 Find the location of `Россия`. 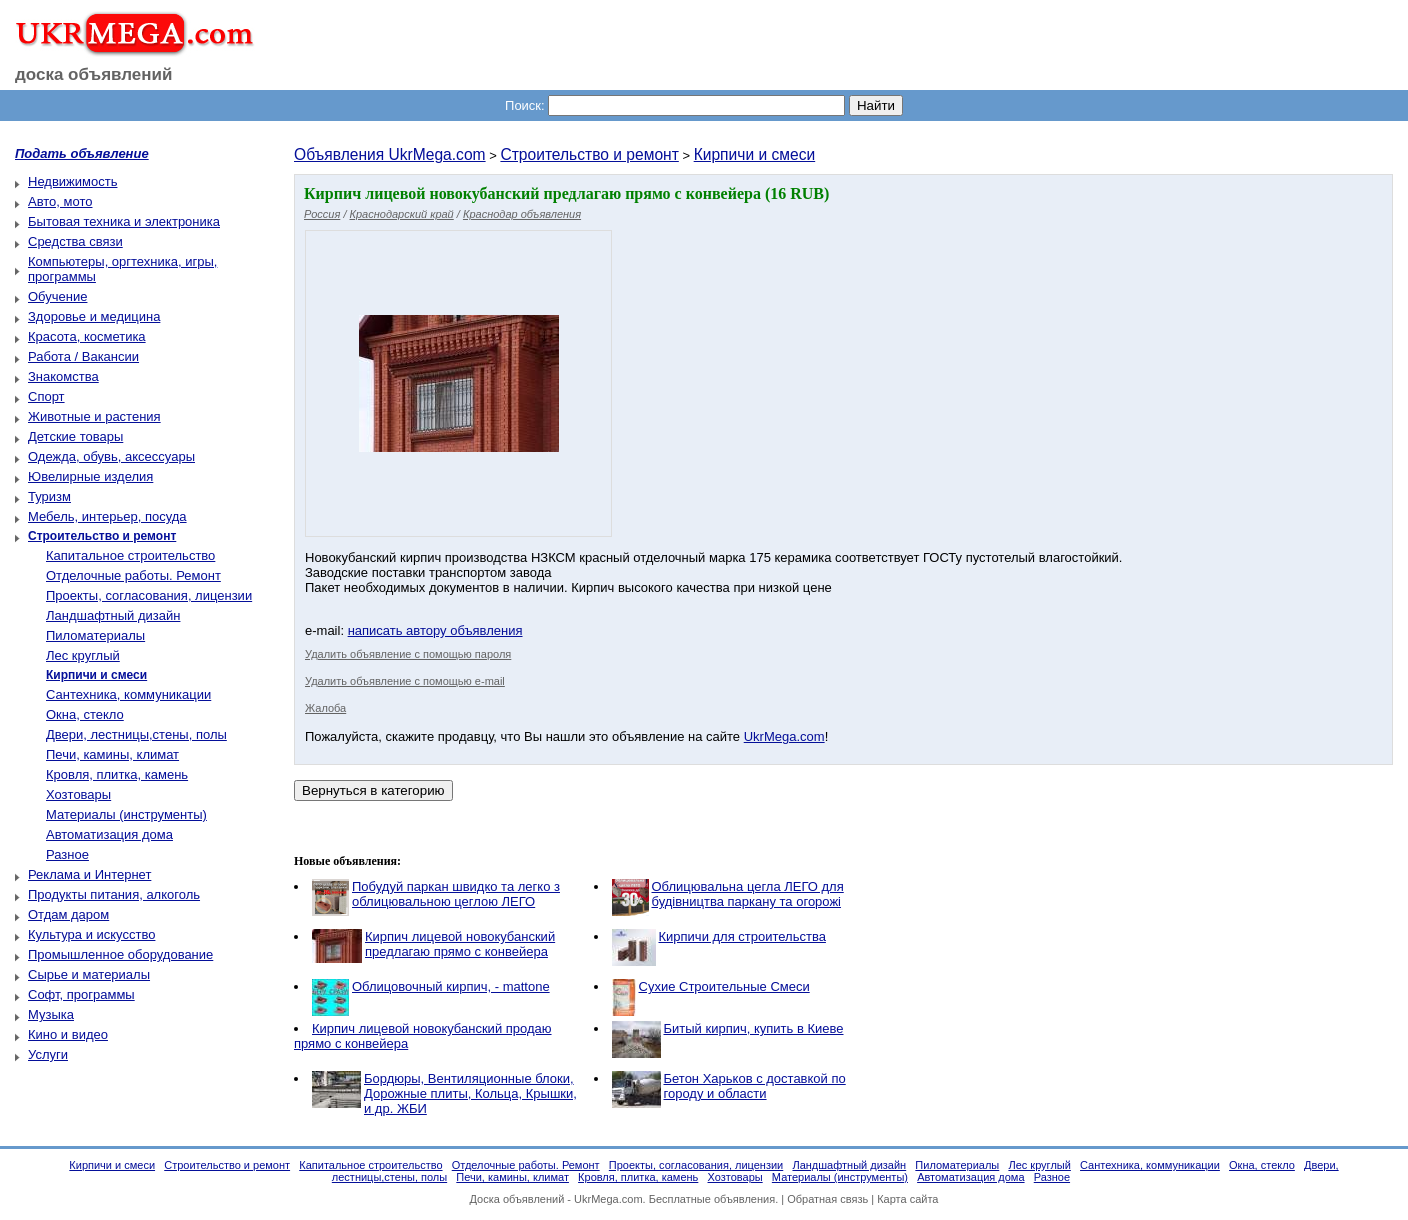

Россия is located at coordinates (322, 214).